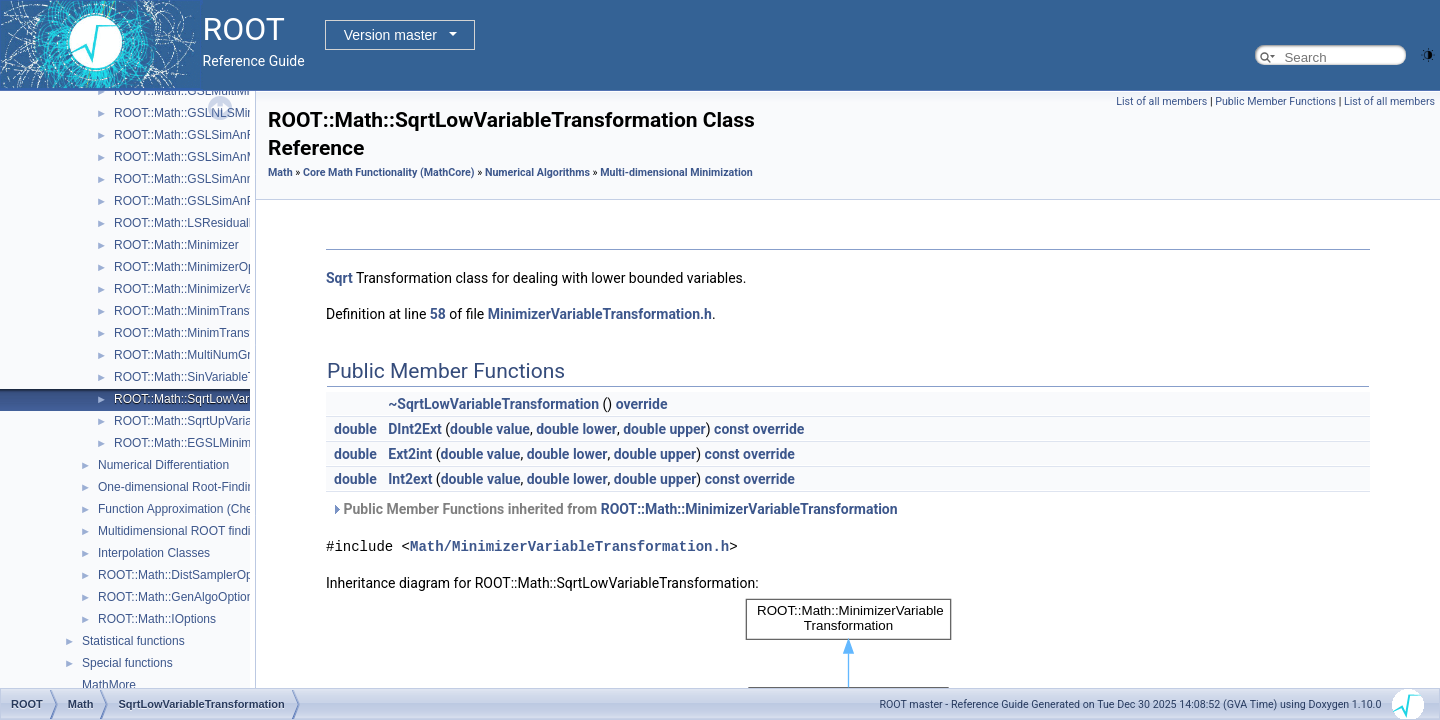  Describe the element at coordinates (599, 429) in the screenshot. I see `lower` at that location.